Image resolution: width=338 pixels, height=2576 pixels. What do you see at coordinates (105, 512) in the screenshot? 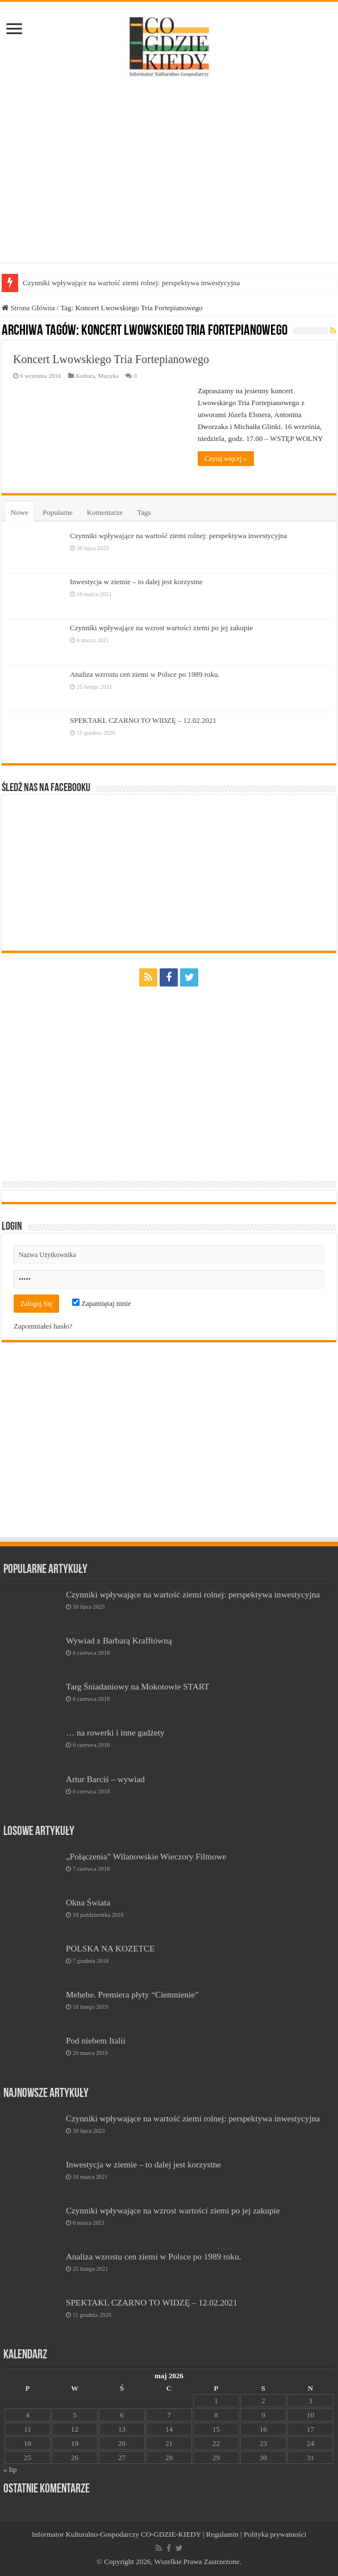
I see `Komentarze` at bounding box center [105, 512].